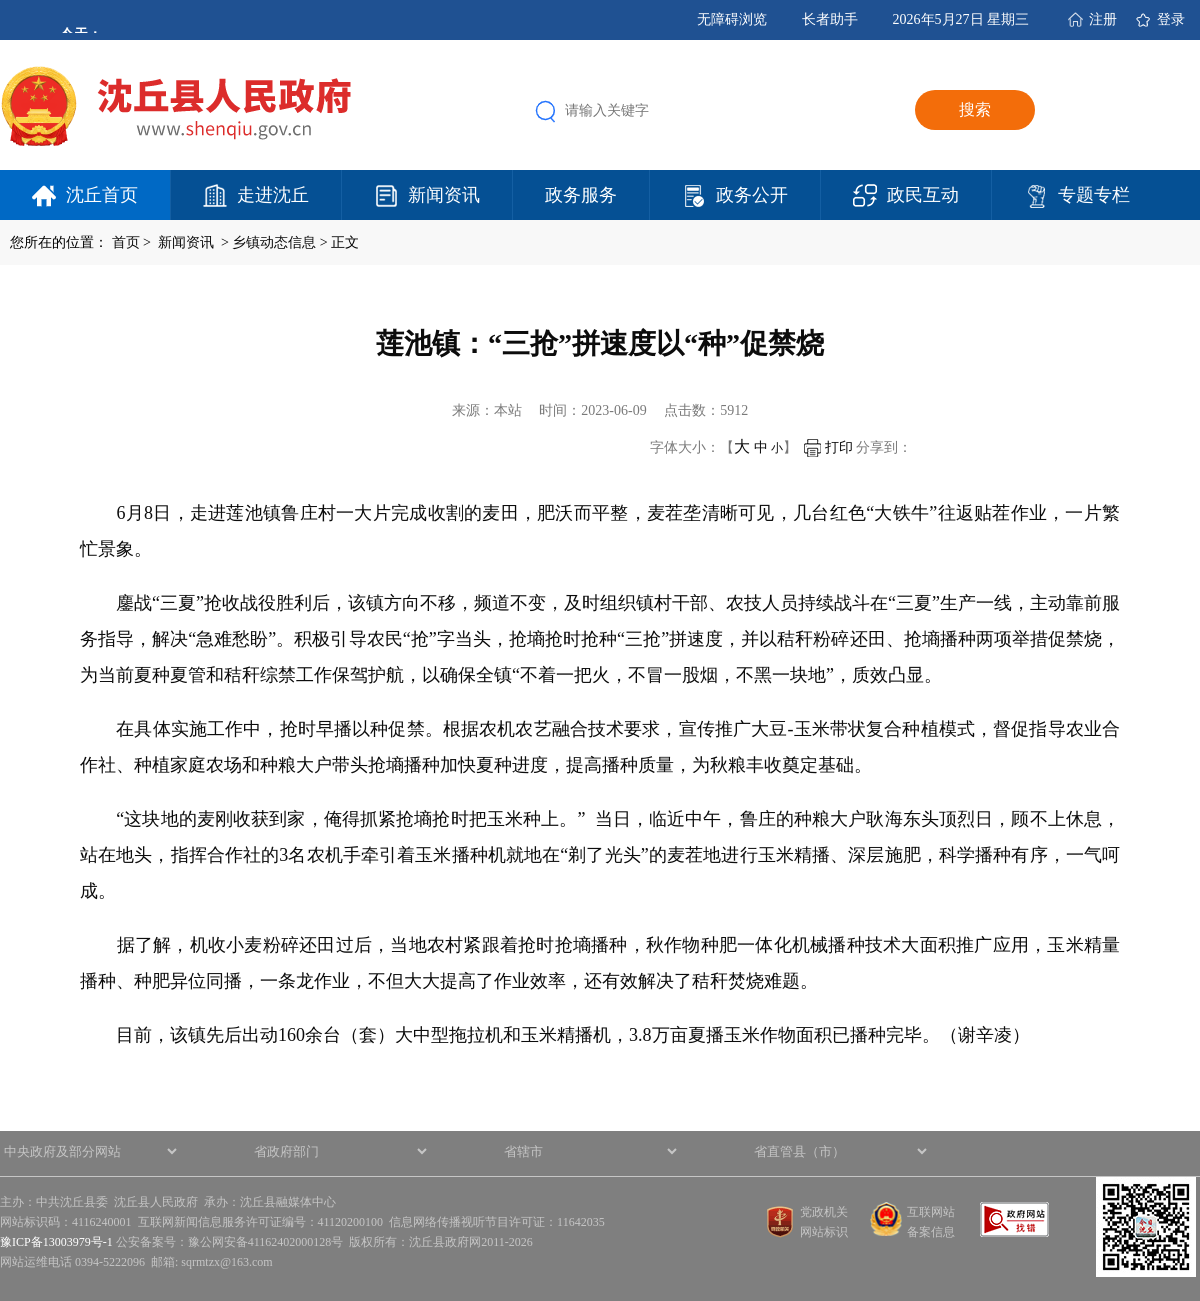  What do you see at coordinates (102, 195) in the screenshot?
I see `沈丘首页` at bounding box center [102, 195].